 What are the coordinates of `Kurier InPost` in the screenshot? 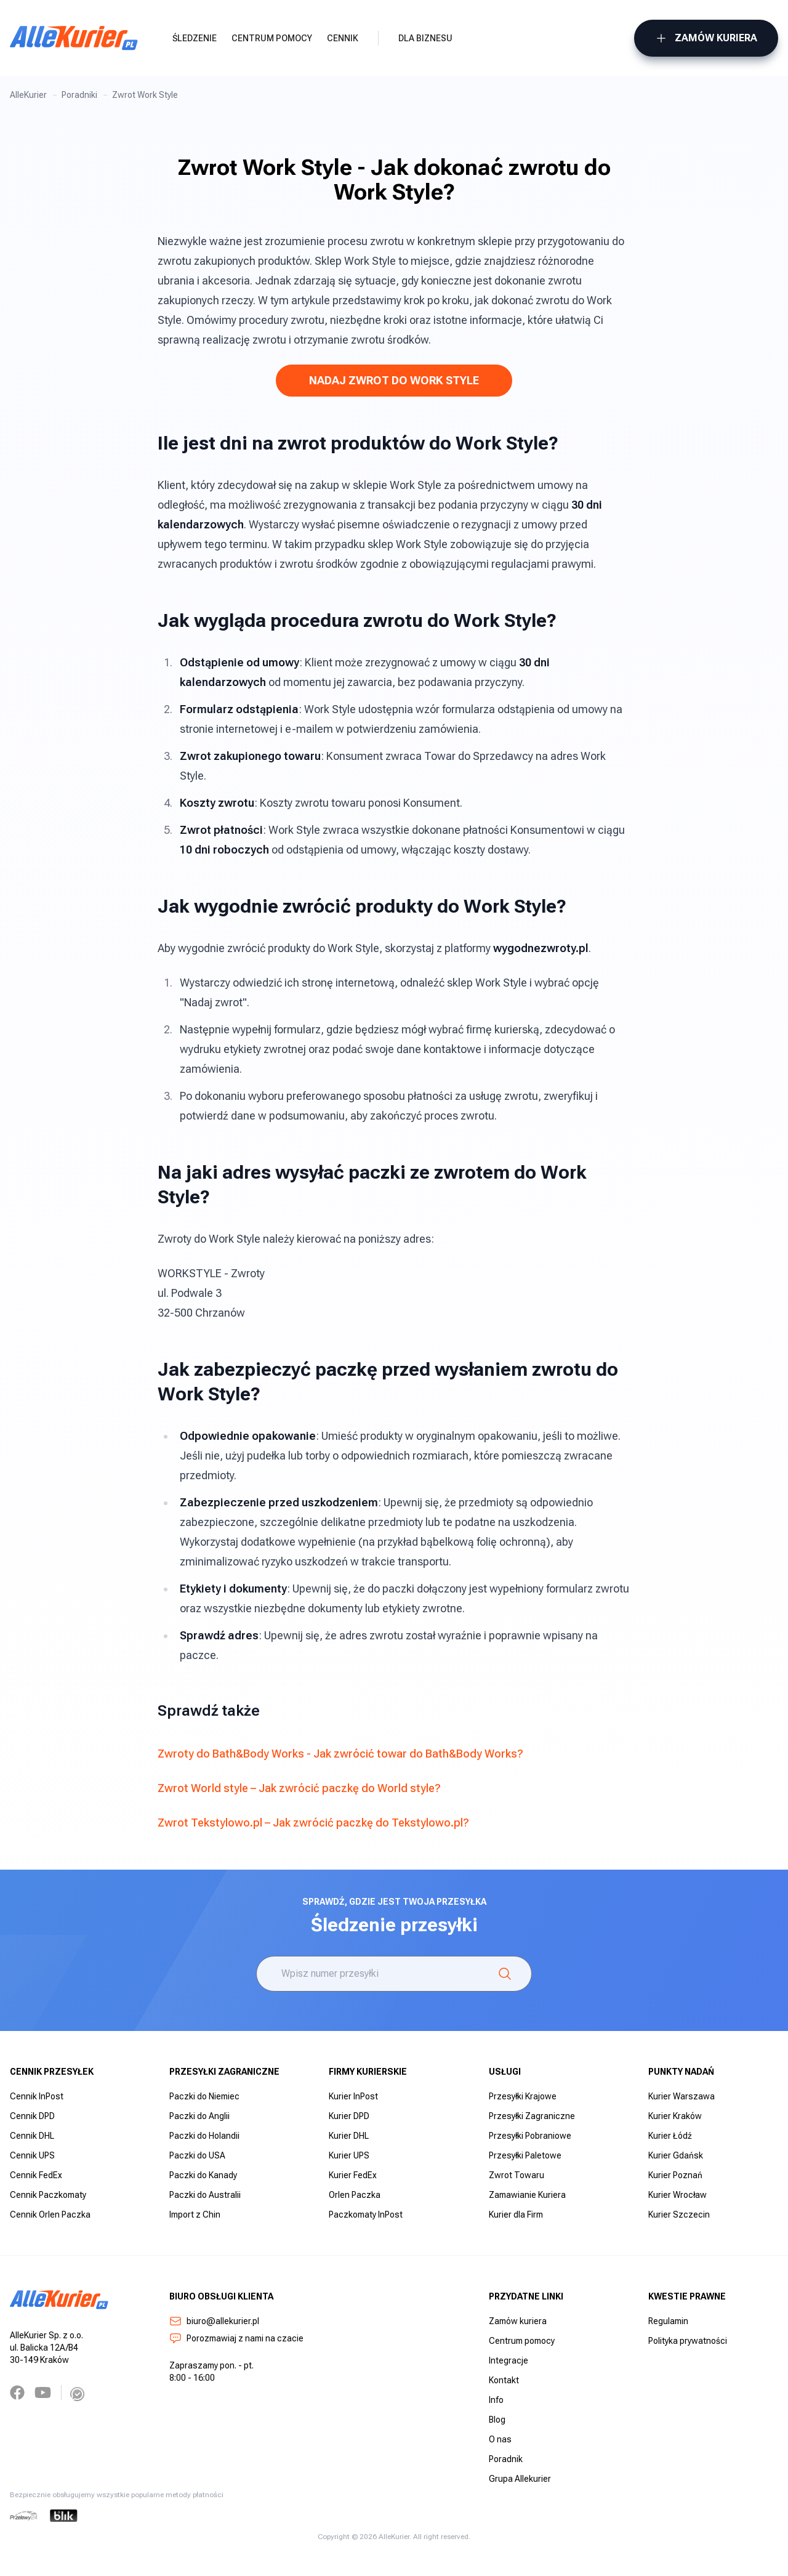 It's located at (353, 2096).